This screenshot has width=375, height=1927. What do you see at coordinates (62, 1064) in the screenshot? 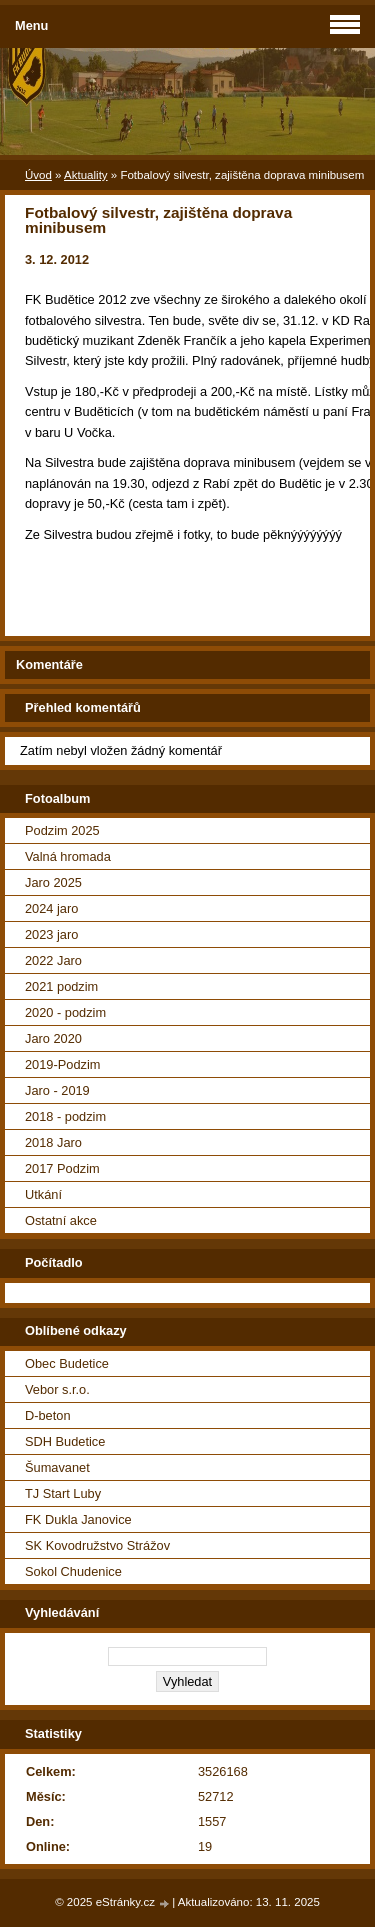
I see `2019-Podzim` at bounding box center [62, 1064].